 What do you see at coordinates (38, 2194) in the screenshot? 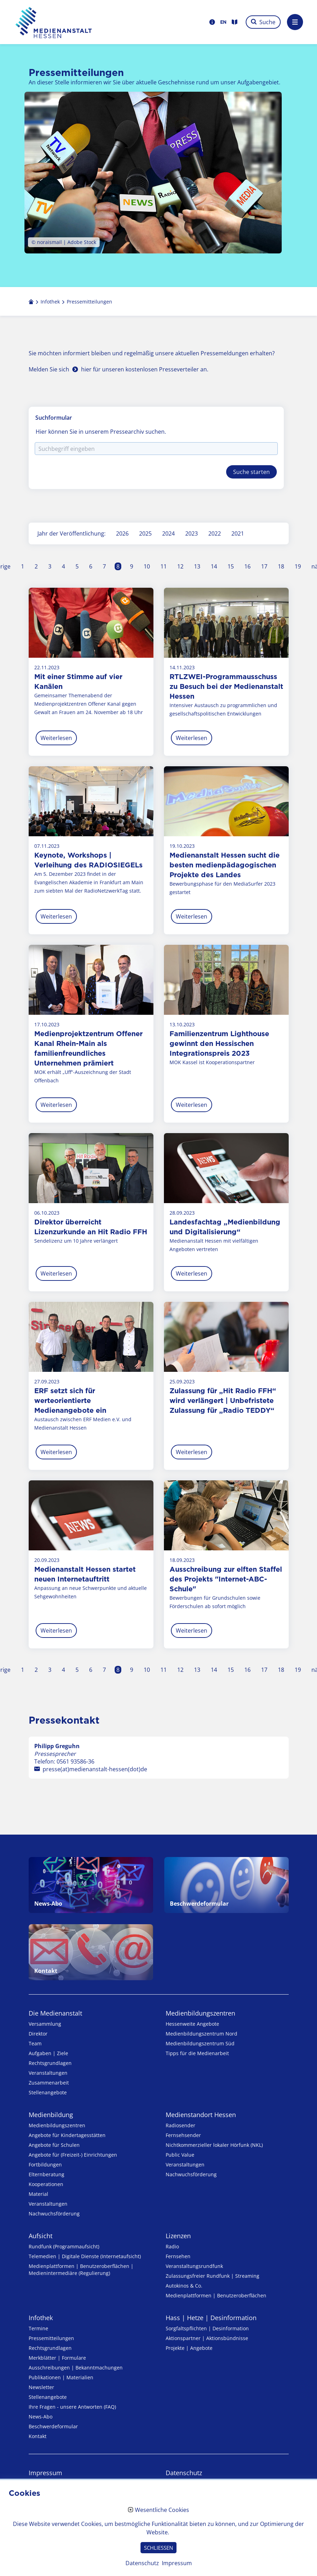
I see `Material` at bounding box center [38, 2194].